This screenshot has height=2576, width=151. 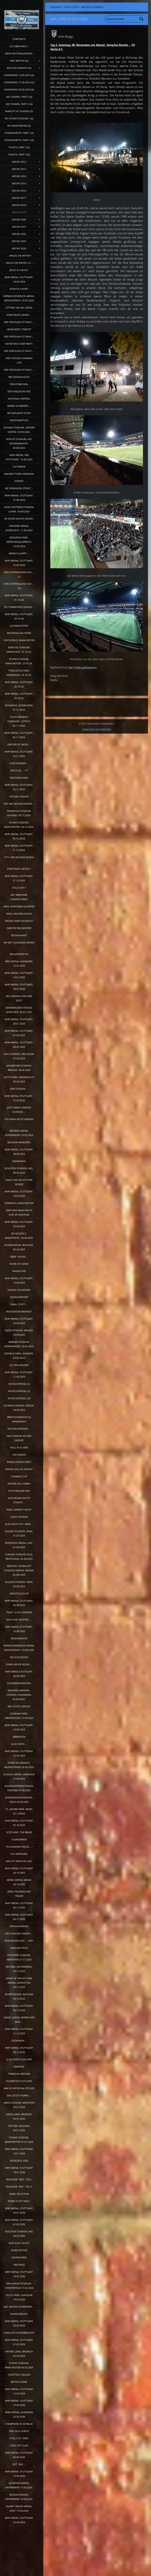 What do you see at coordinates (19, 1823) in the screenshot?
I see `MHP Arena, Stuttgart 05.10.2025` at bounding box center [19, 1823].